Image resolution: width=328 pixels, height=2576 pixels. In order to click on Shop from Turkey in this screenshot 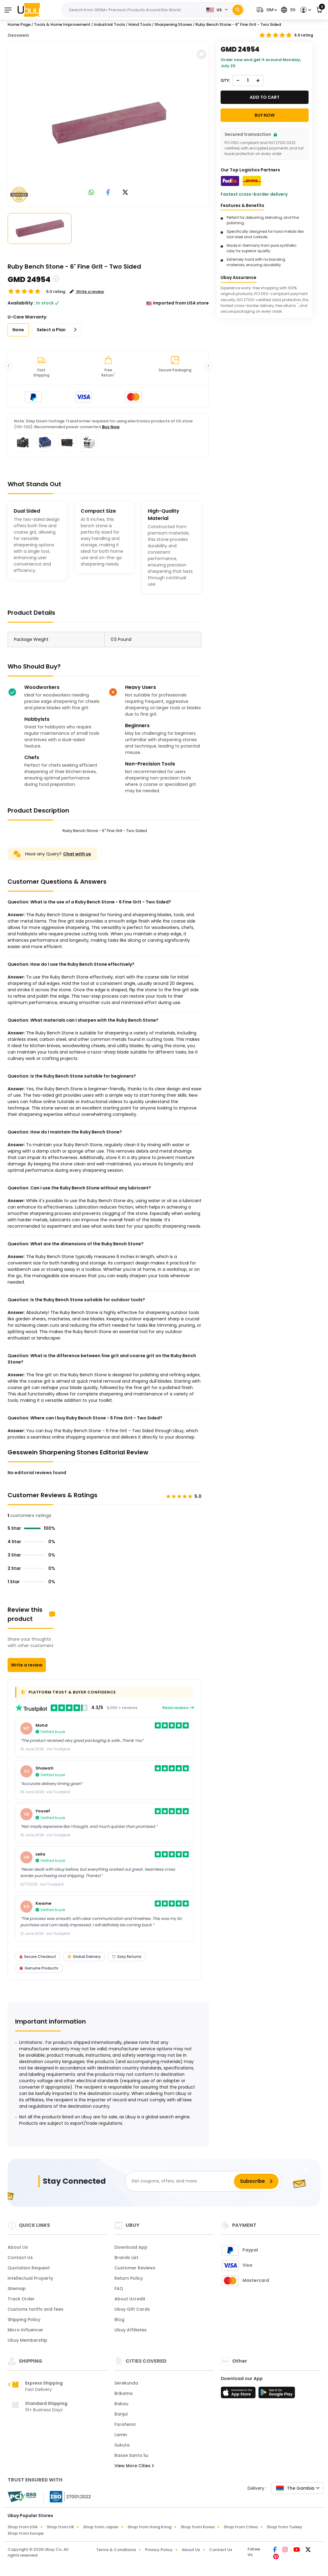, I will do `click(284, 2527)`.